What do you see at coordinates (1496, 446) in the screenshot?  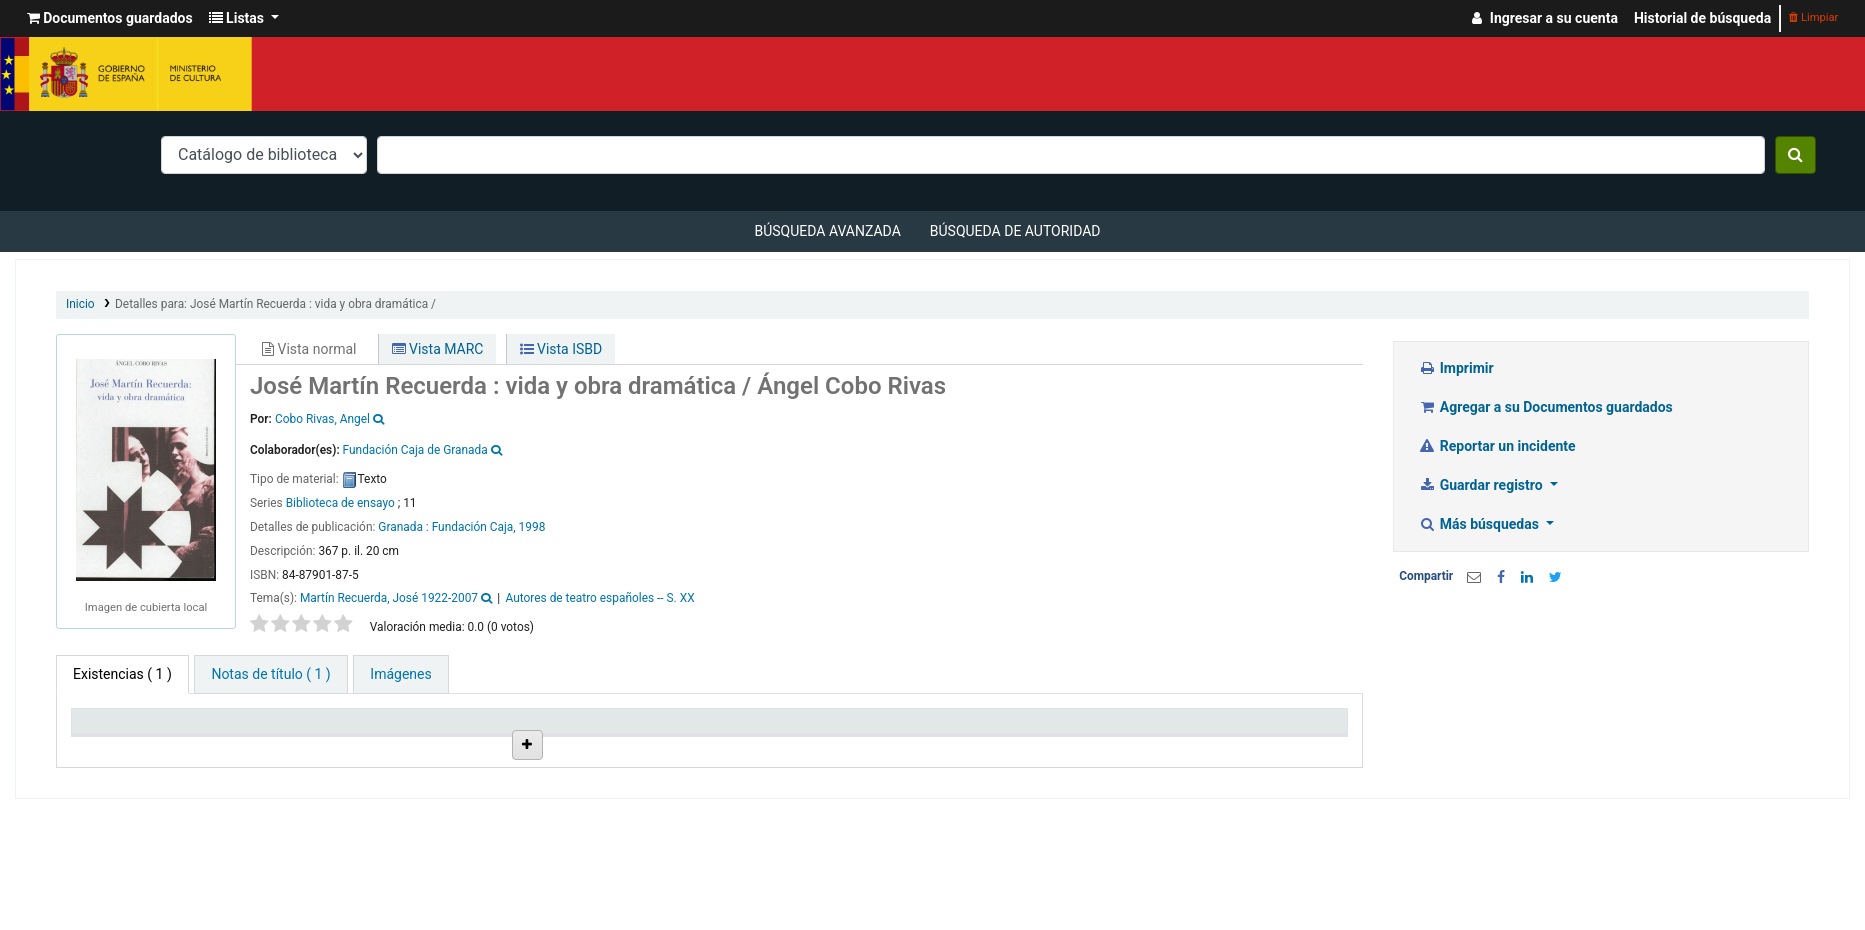 I see `Reportar un incidente` at bounding box center [1496, 446].